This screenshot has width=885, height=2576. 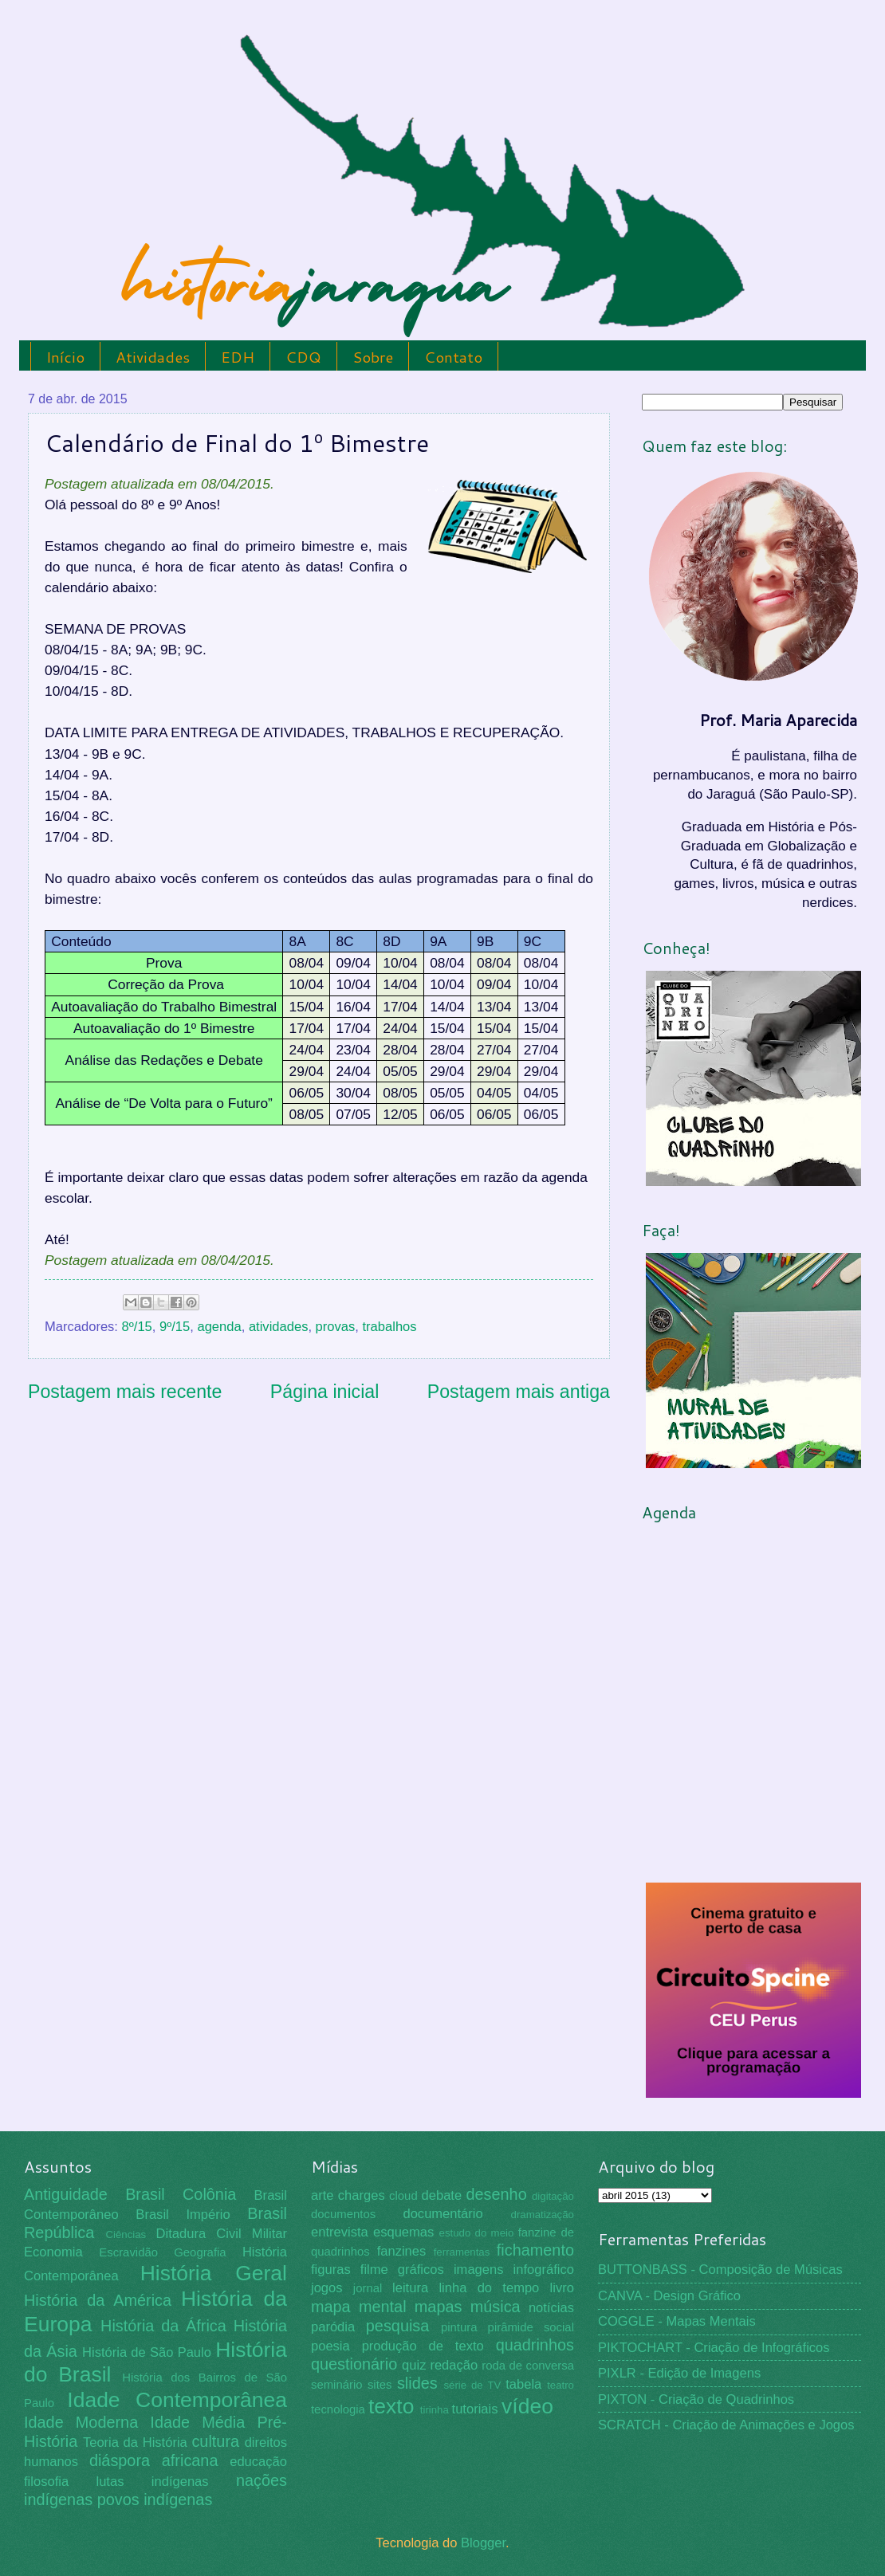 What do you see at coordinates (414, 2365) in the screenshot?
I see `quiz` at bounding box center [414, 2365].